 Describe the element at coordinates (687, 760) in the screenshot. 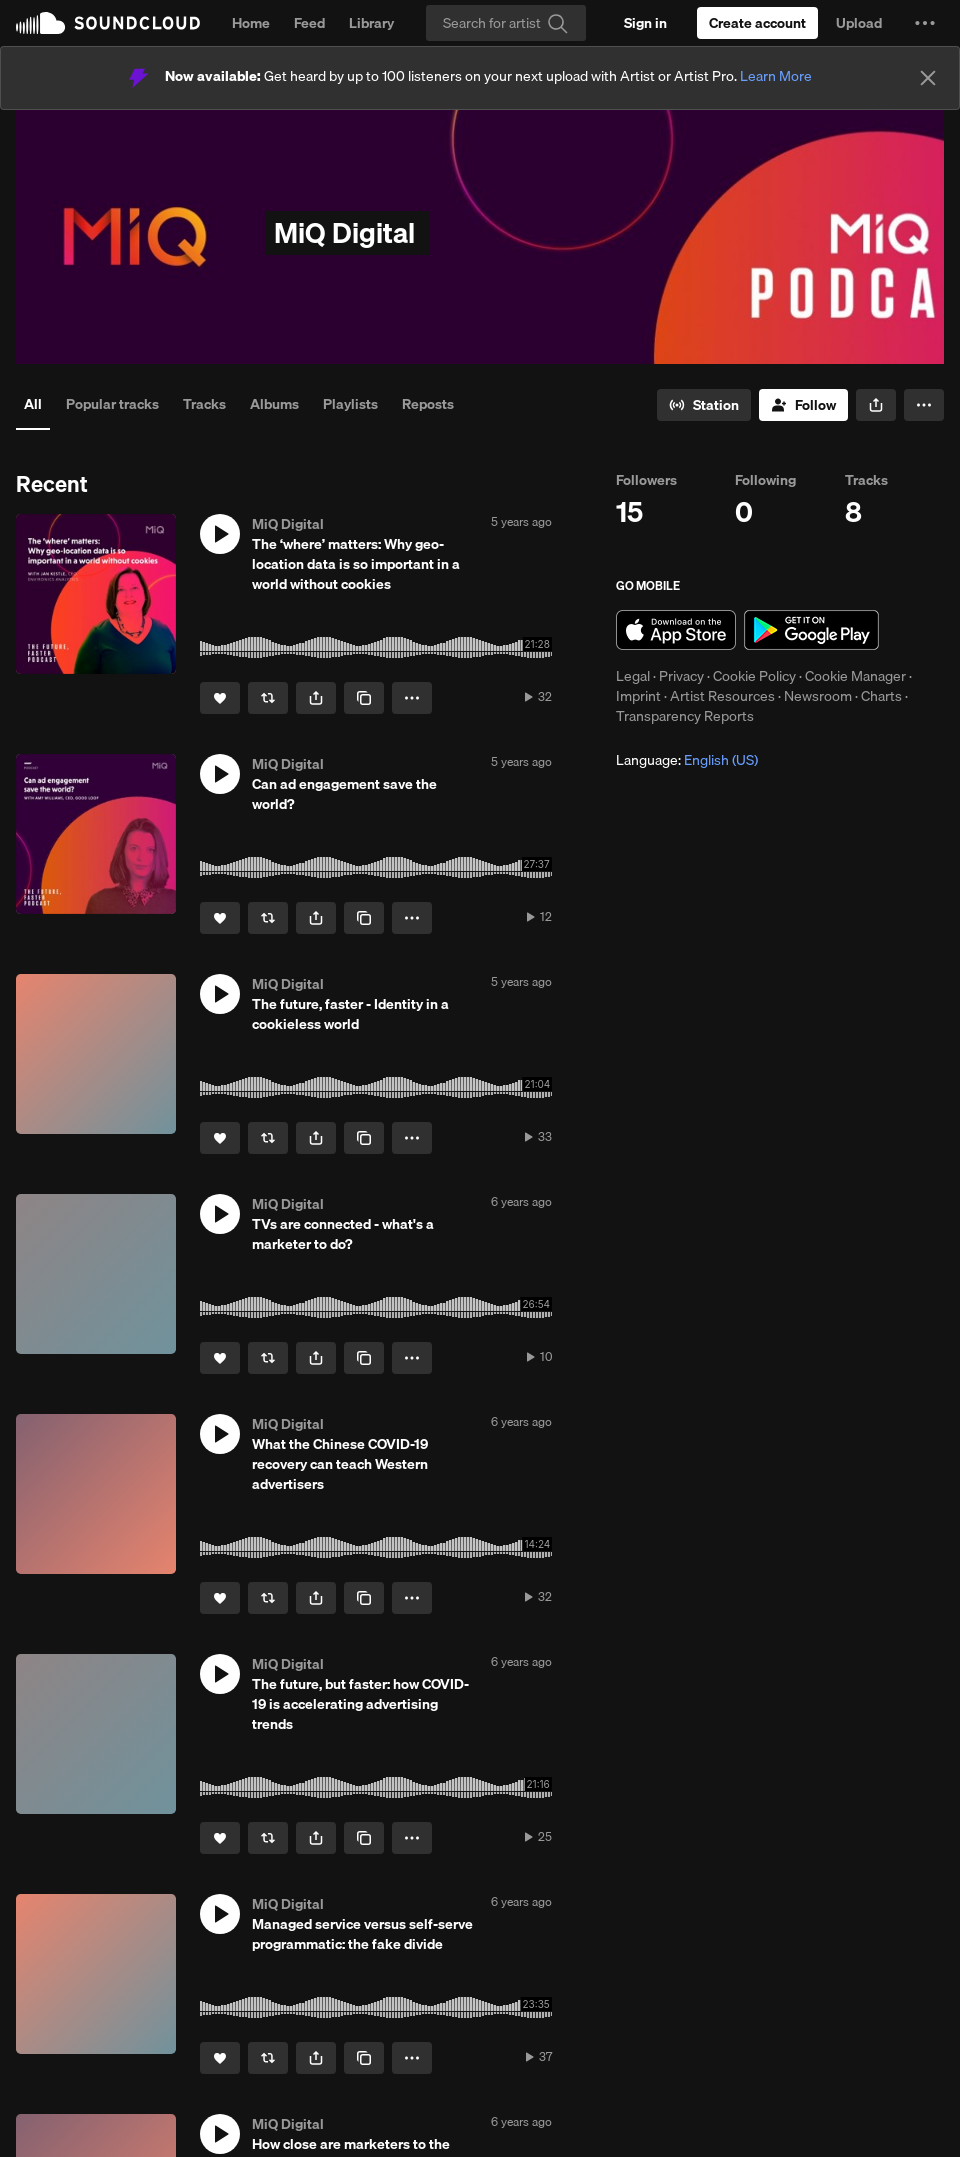

I see `Language: [button]` at that location.